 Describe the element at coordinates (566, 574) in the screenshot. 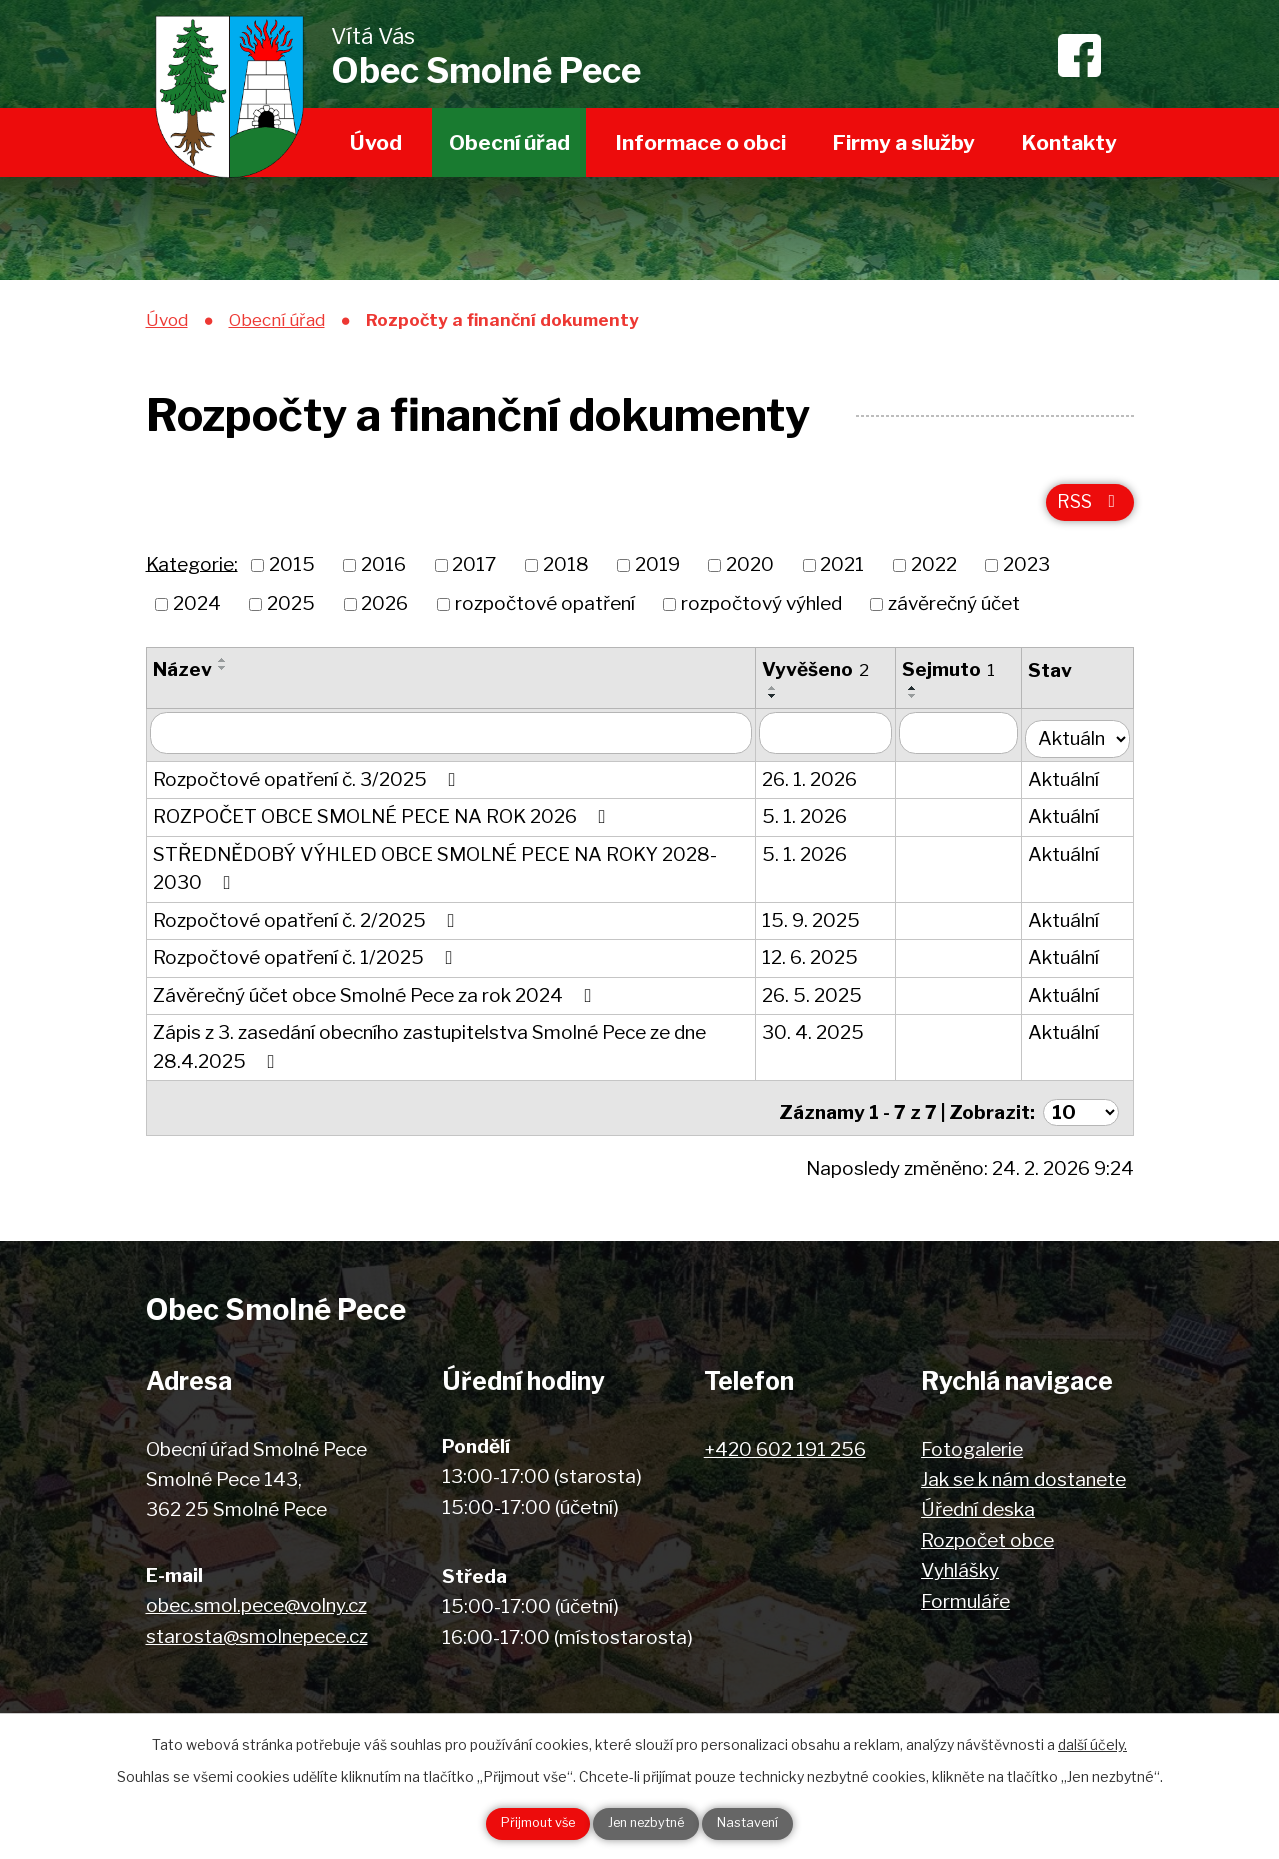

I see `2018` at that location.